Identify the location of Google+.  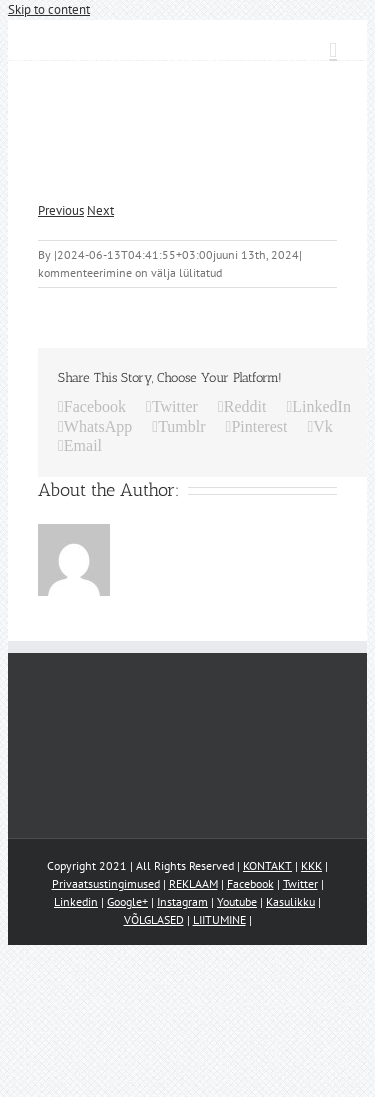
(127, 901).